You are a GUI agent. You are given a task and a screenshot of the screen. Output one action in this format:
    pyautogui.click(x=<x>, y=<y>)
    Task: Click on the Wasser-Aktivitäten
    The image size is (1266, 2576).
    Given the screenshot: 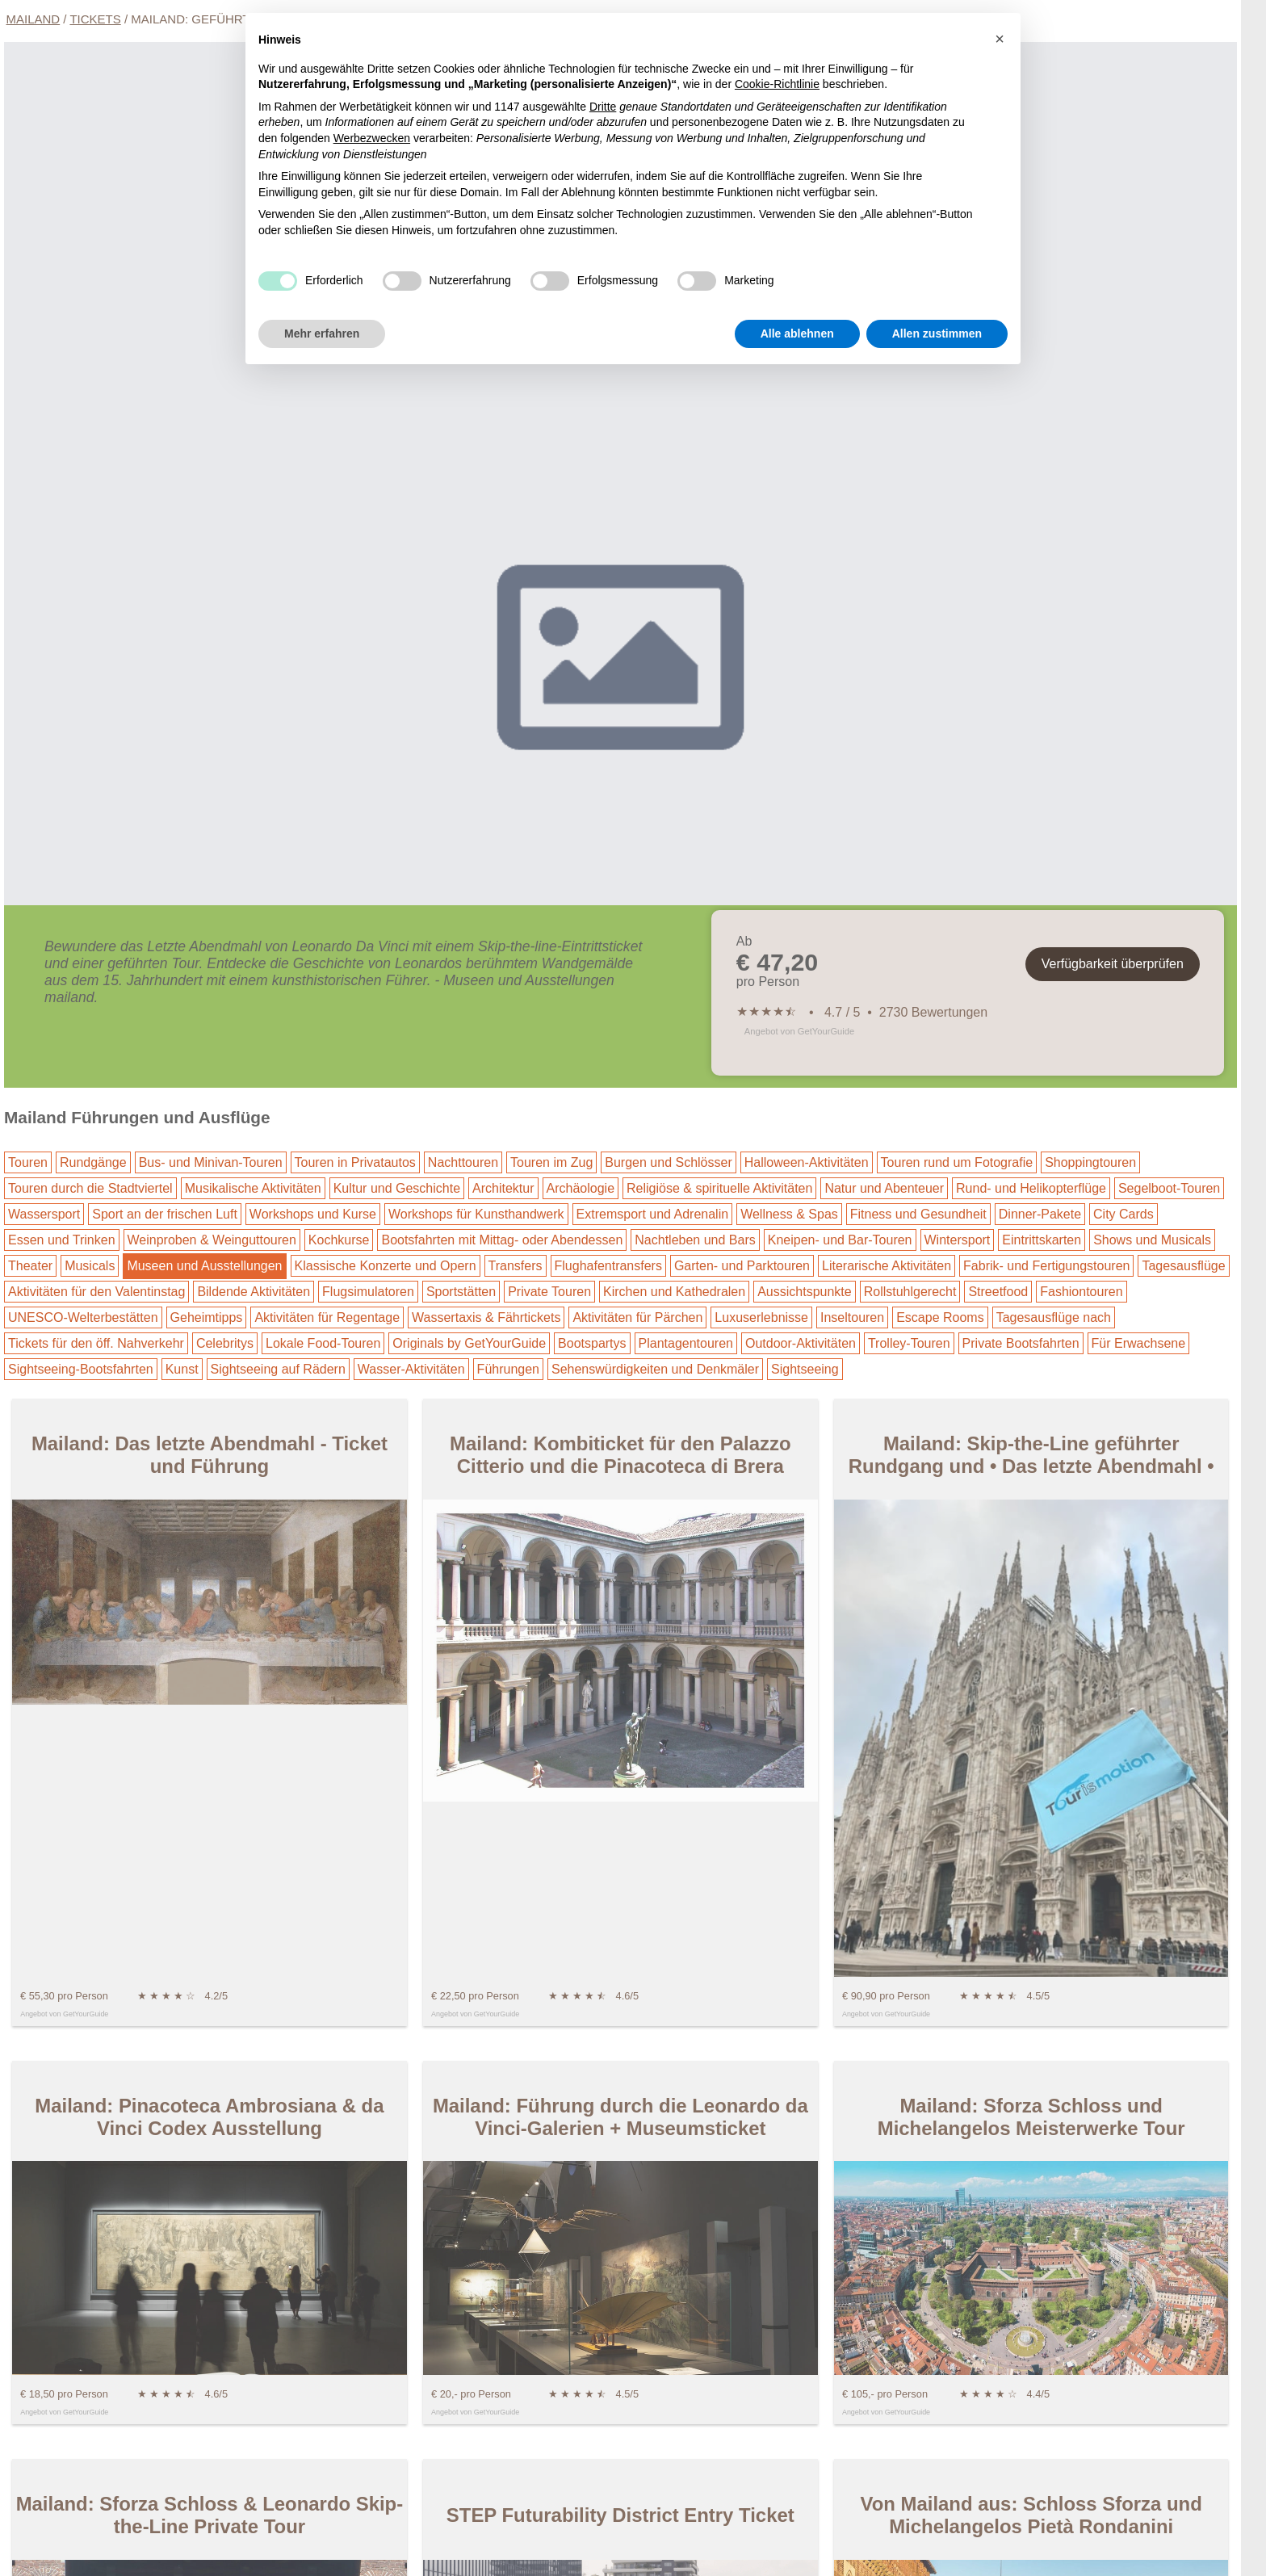 What is the action you would take?
    pyautogui.click(x=411, y=1369)
    